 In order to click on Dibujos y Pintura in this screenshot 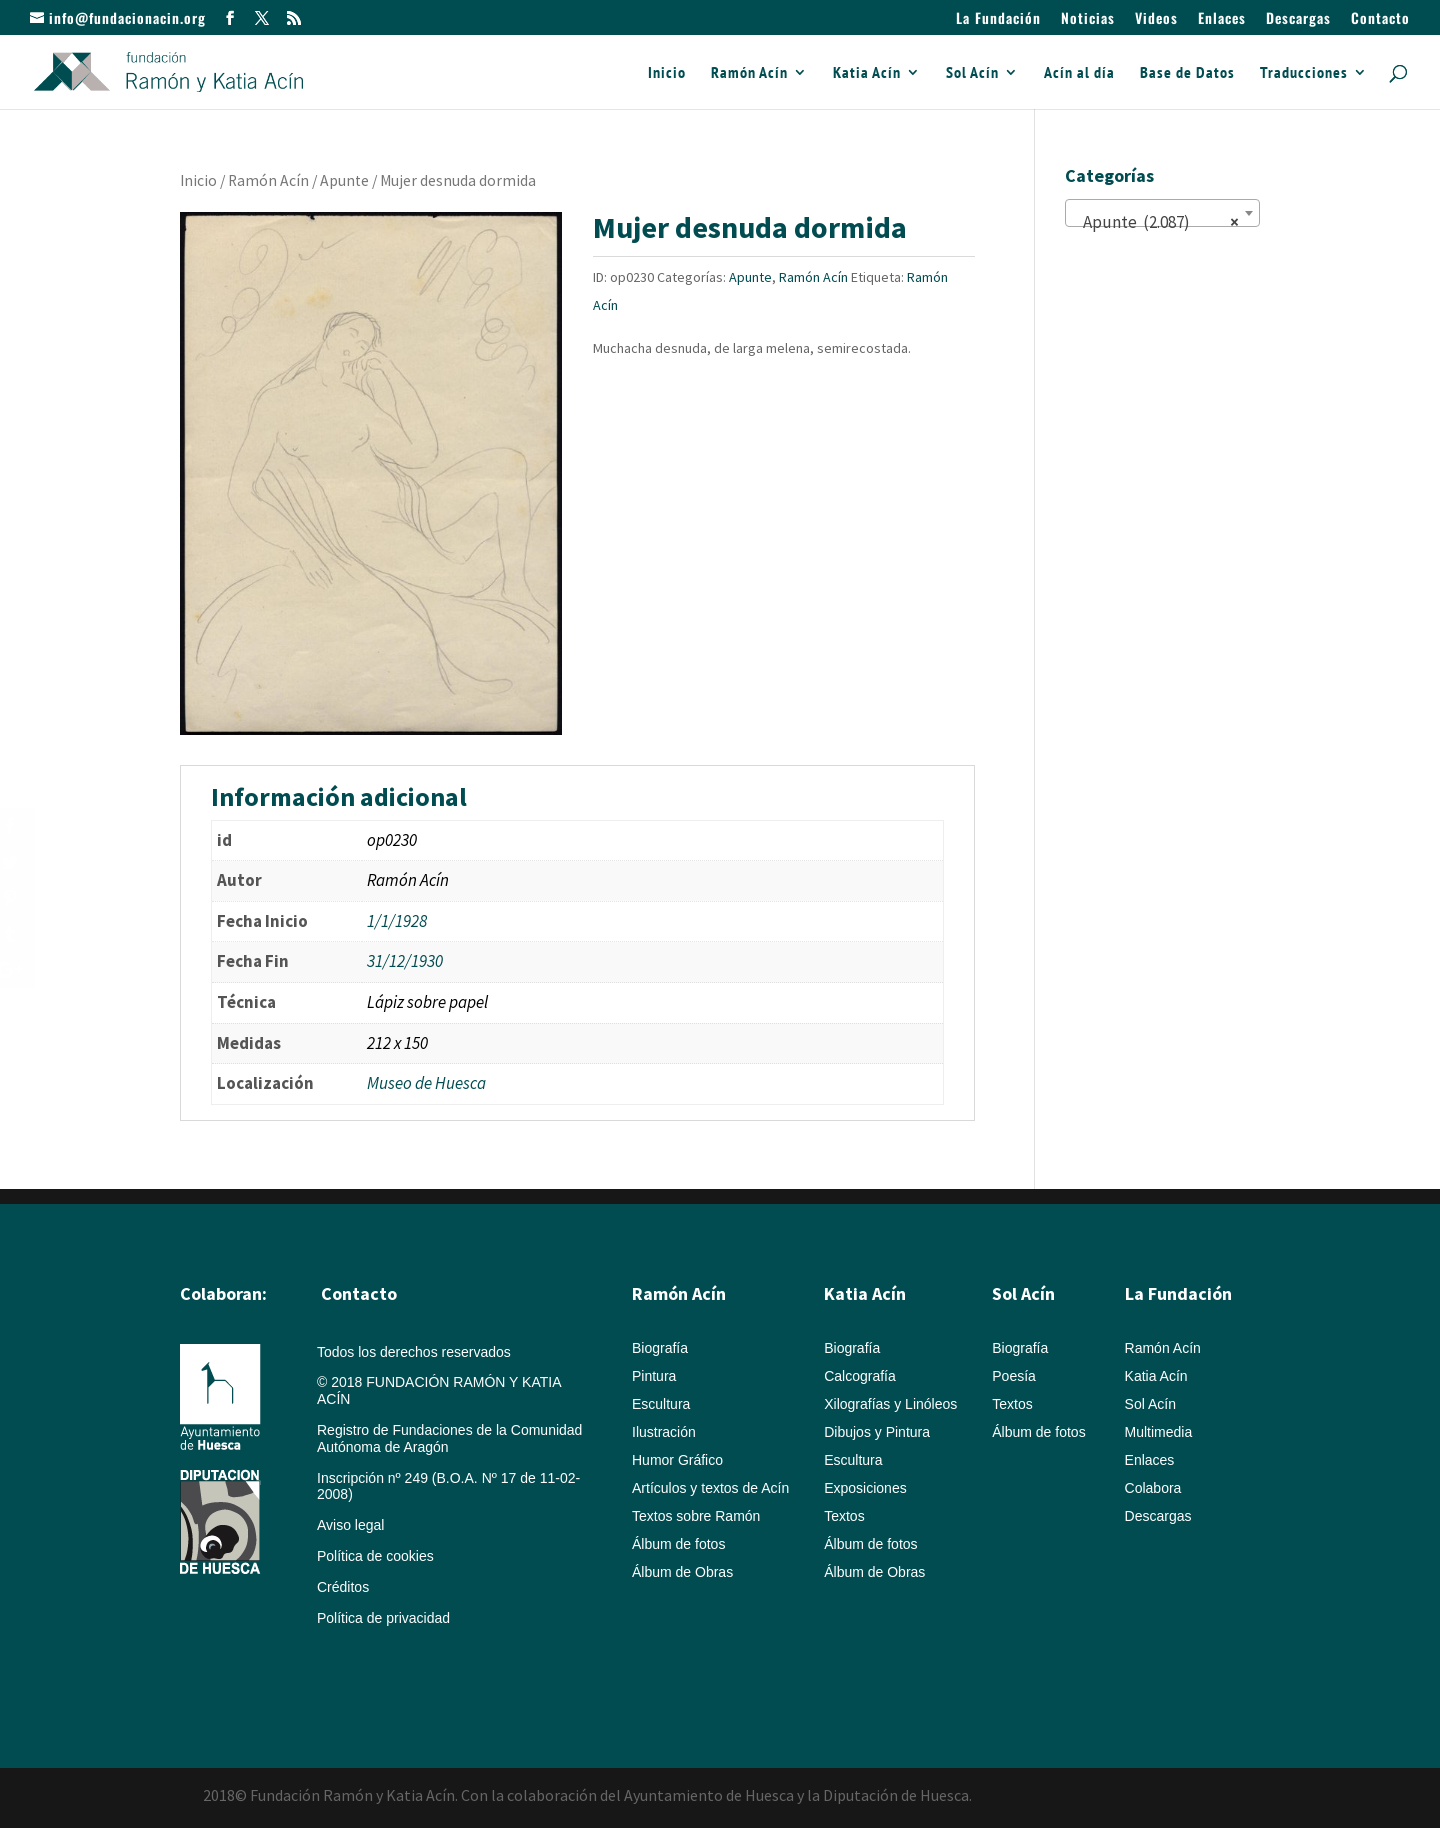, I will do `click(877, 1432)`.